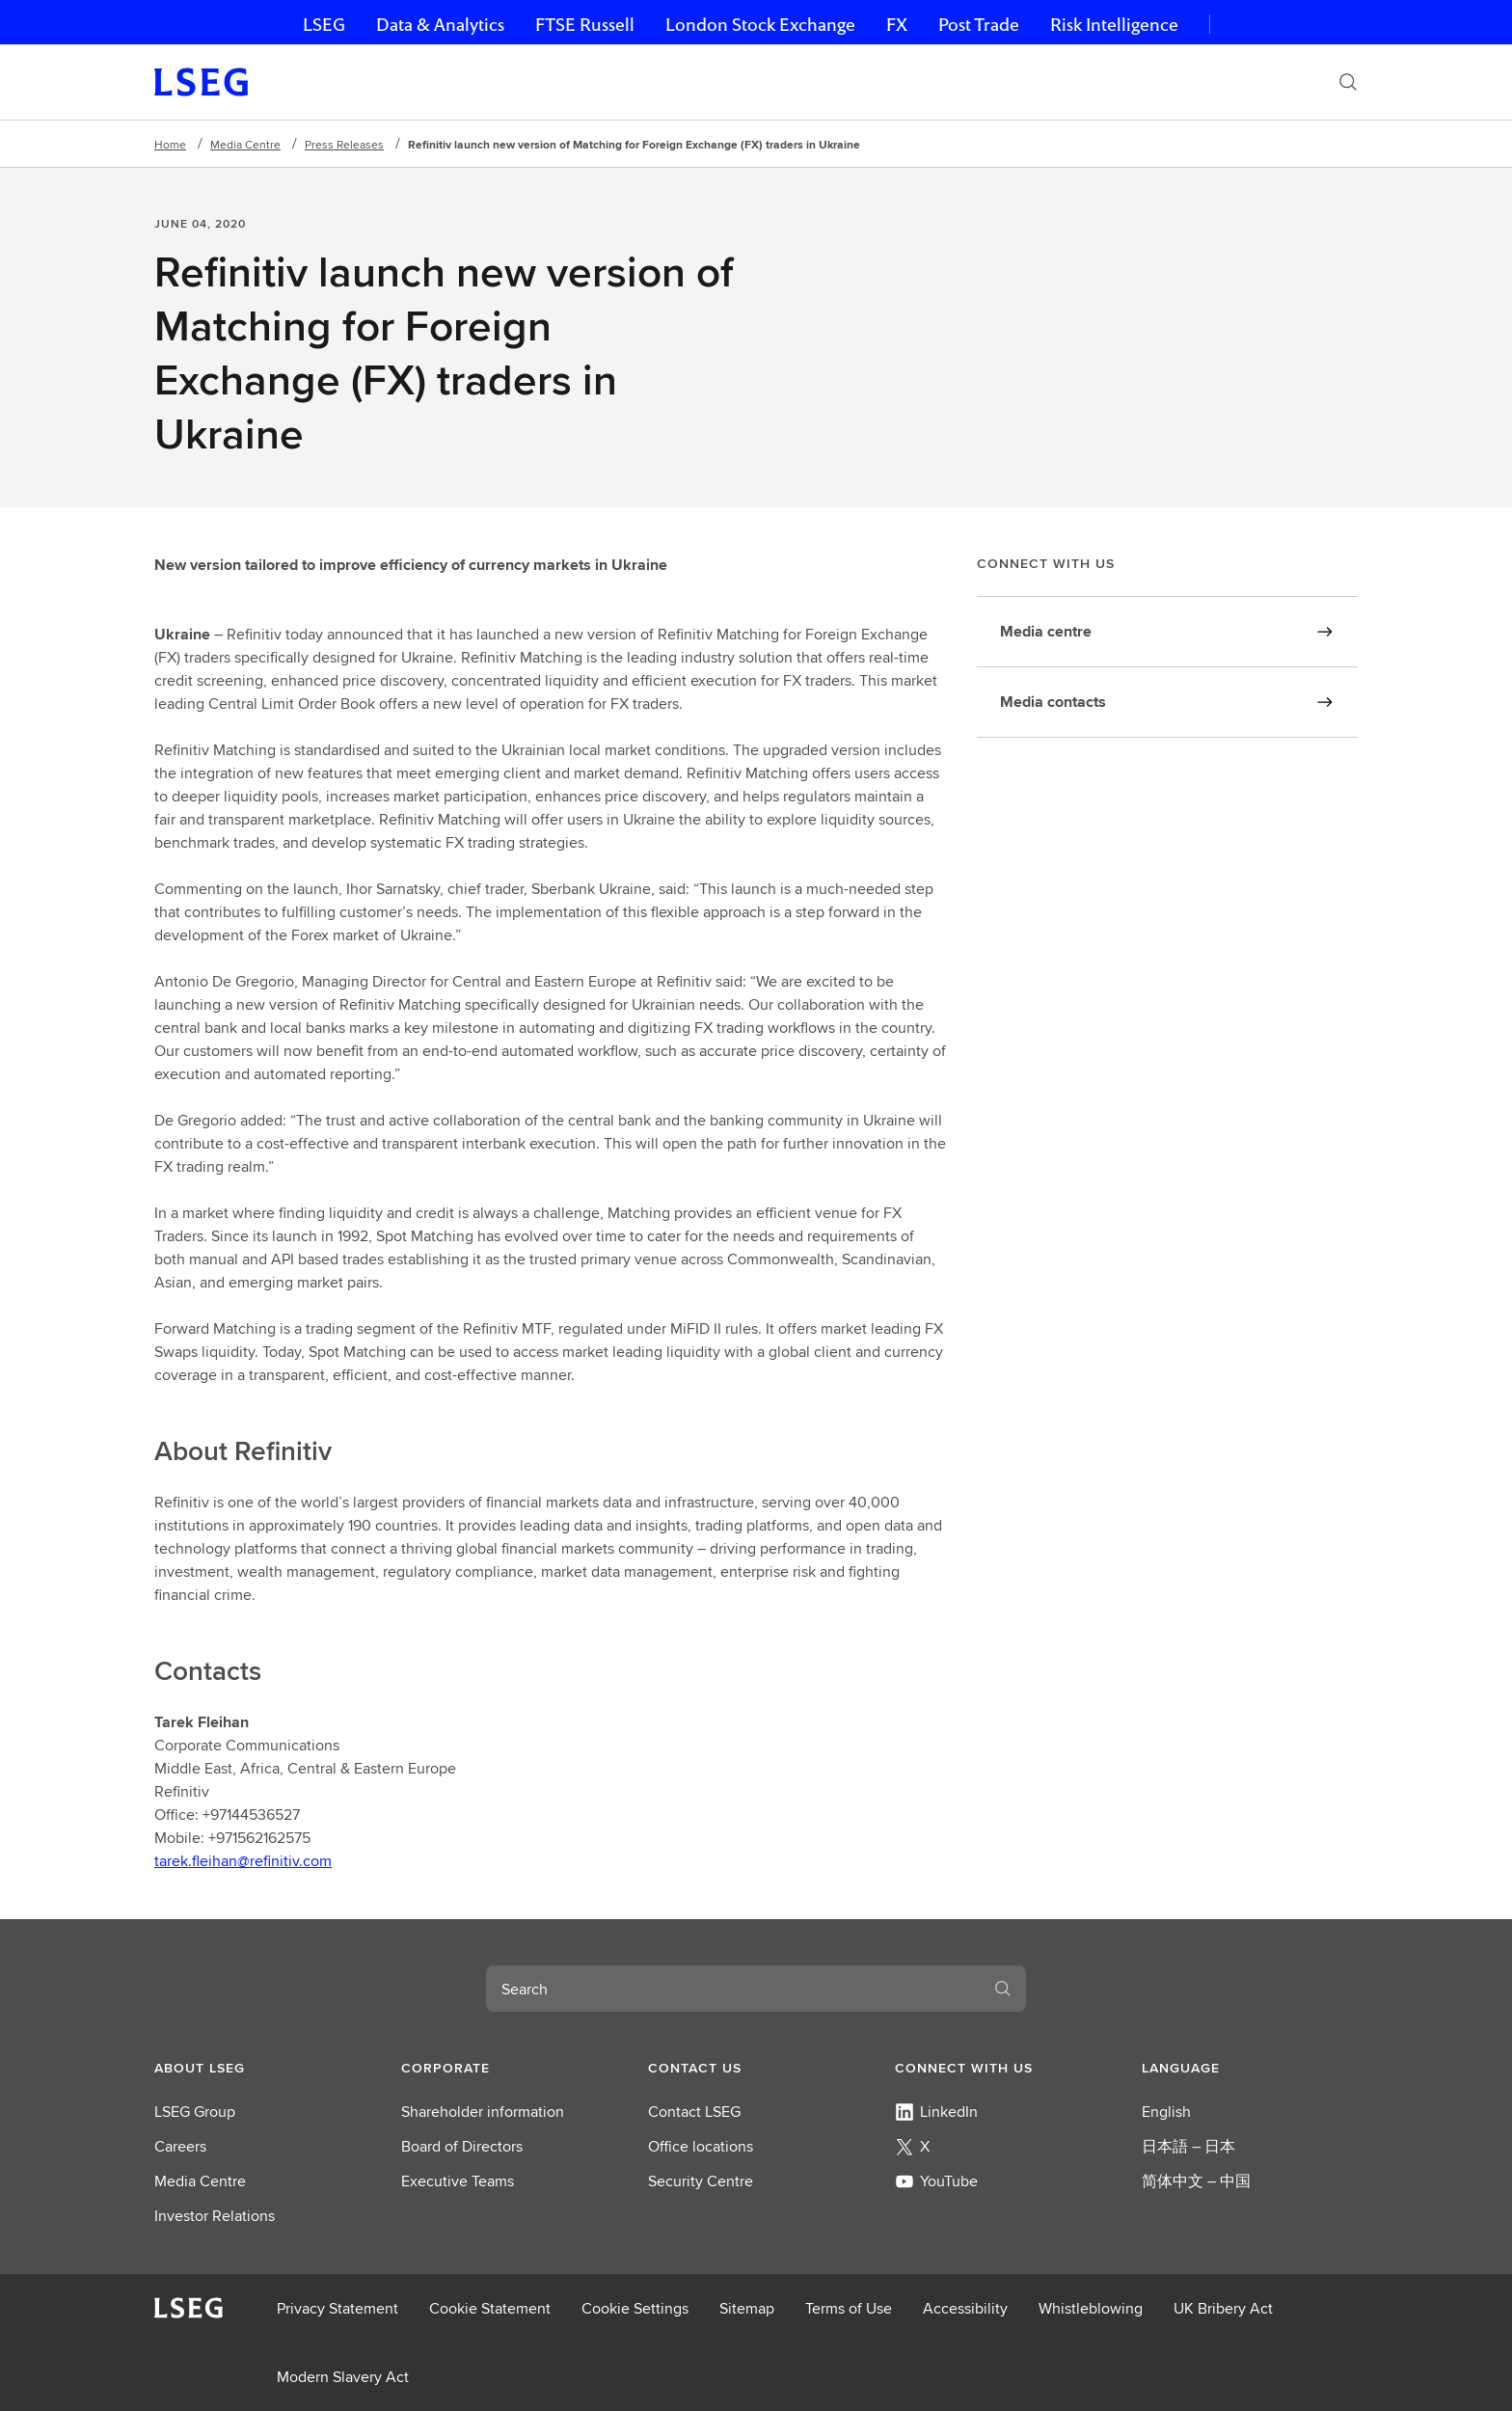 This screenshot has height=2411, width=1512. I want to click on Investor Relations, so click(214, 2216).